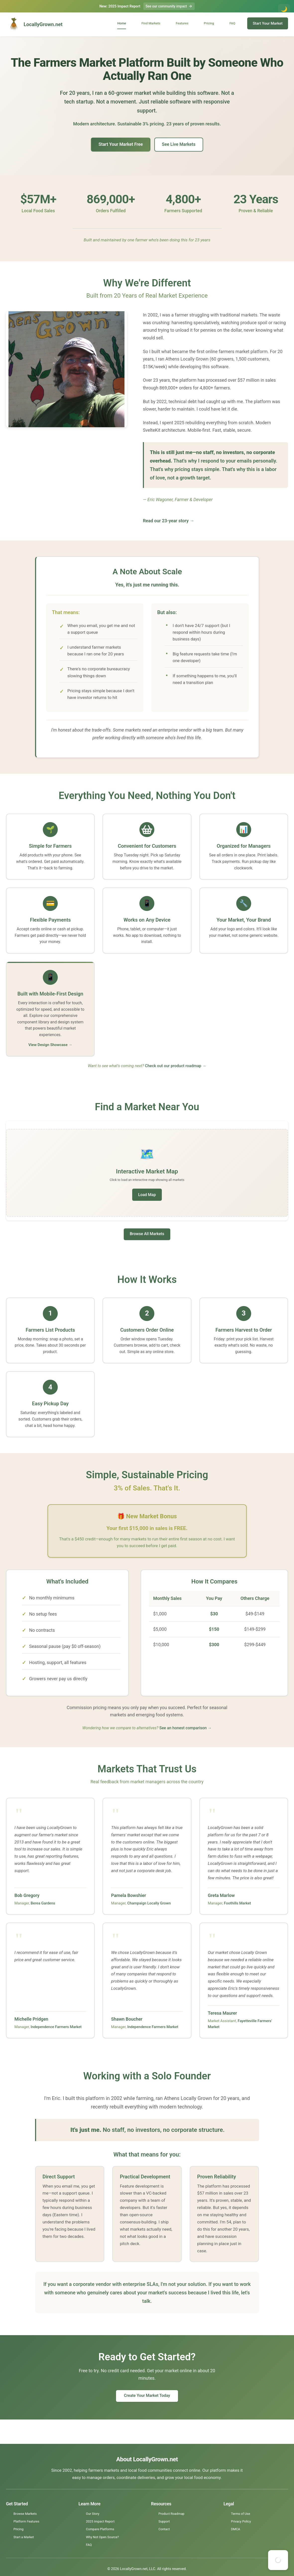 This screenshot has height=2576, width=294. What do you see at coordinates (25, 2514) in the screenshot?
I see `Browse Markets` at bounding box center [25, 2514].